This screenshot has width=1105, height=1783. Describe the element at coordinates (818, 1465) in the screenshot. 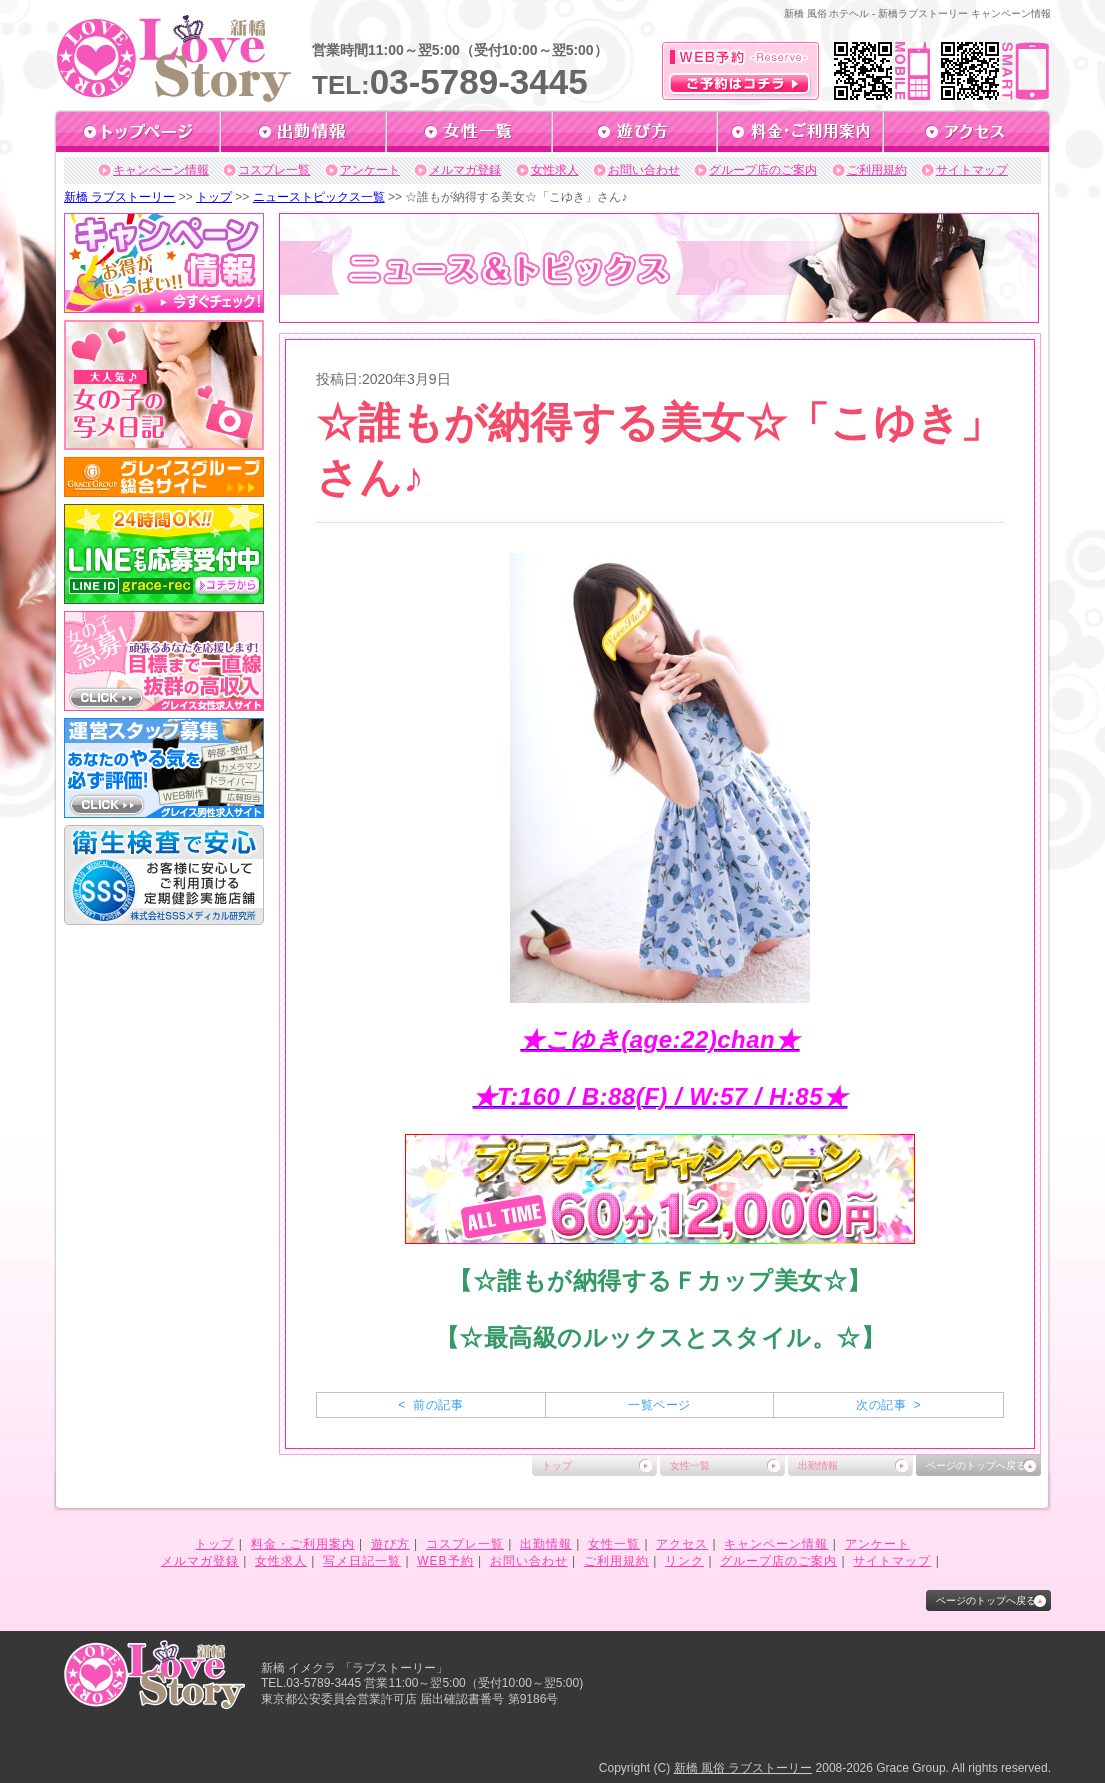

I see `出勤情報` at that location.